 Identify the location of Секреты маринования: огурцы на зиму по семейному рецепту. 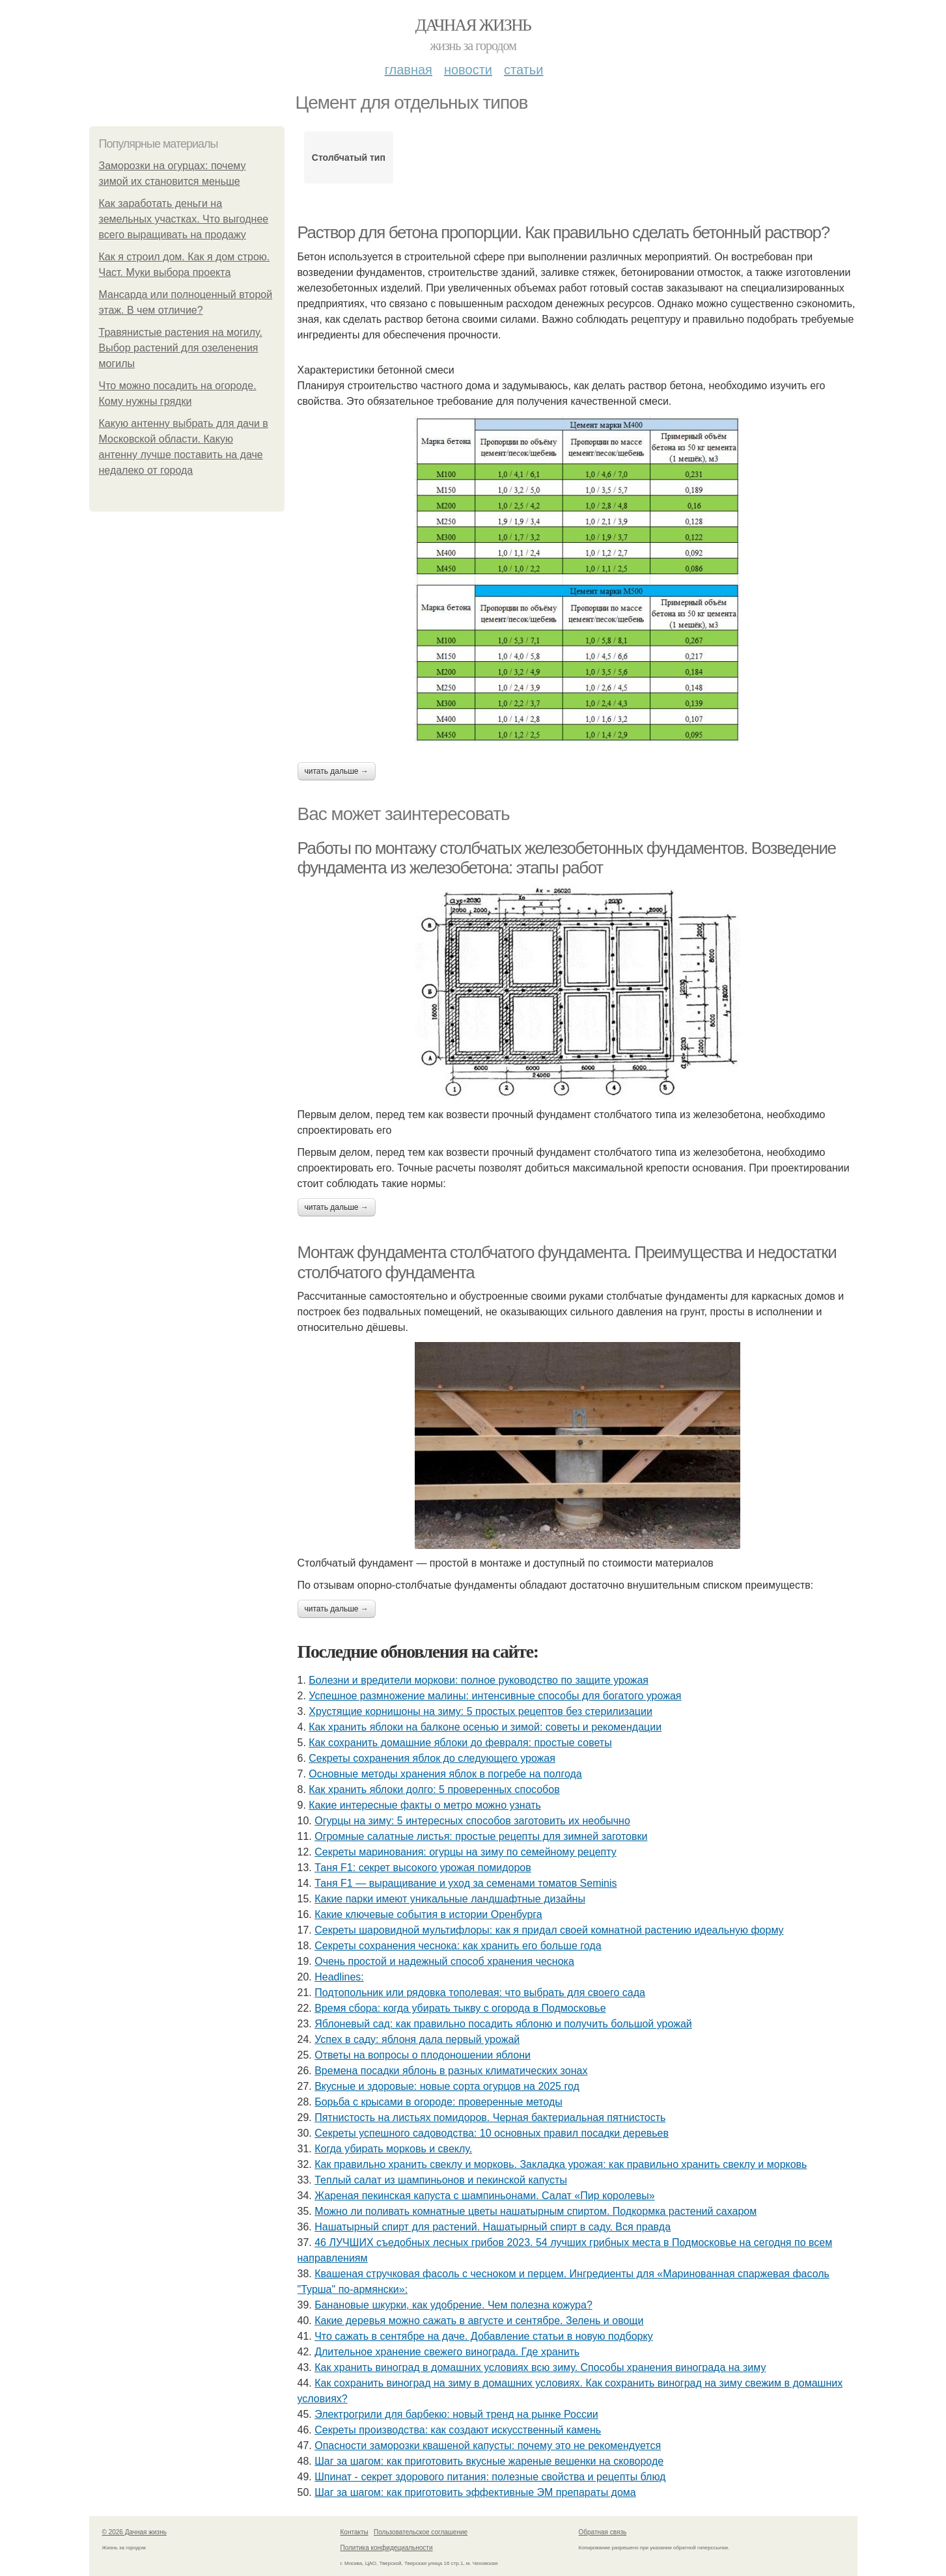
(465, 1851).